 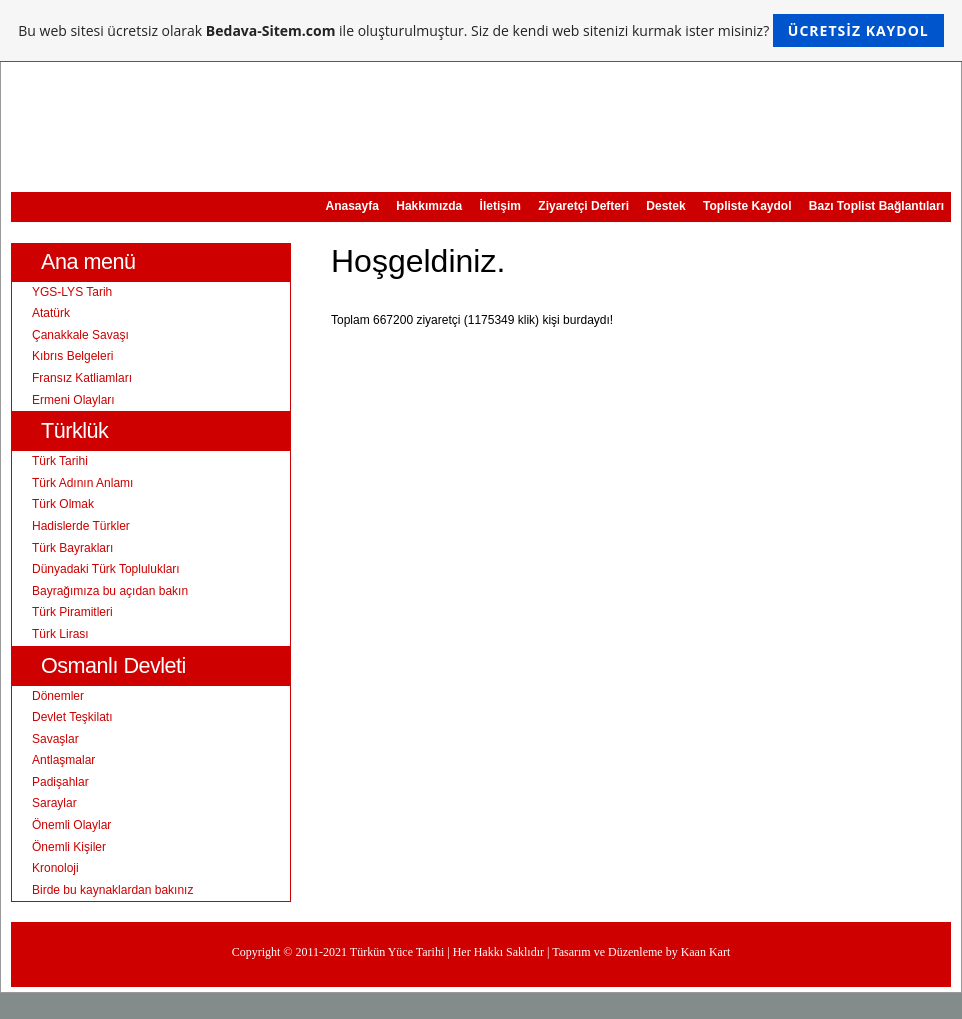 I want to click on Fransız Katliamları, so click(x=82, y=378).